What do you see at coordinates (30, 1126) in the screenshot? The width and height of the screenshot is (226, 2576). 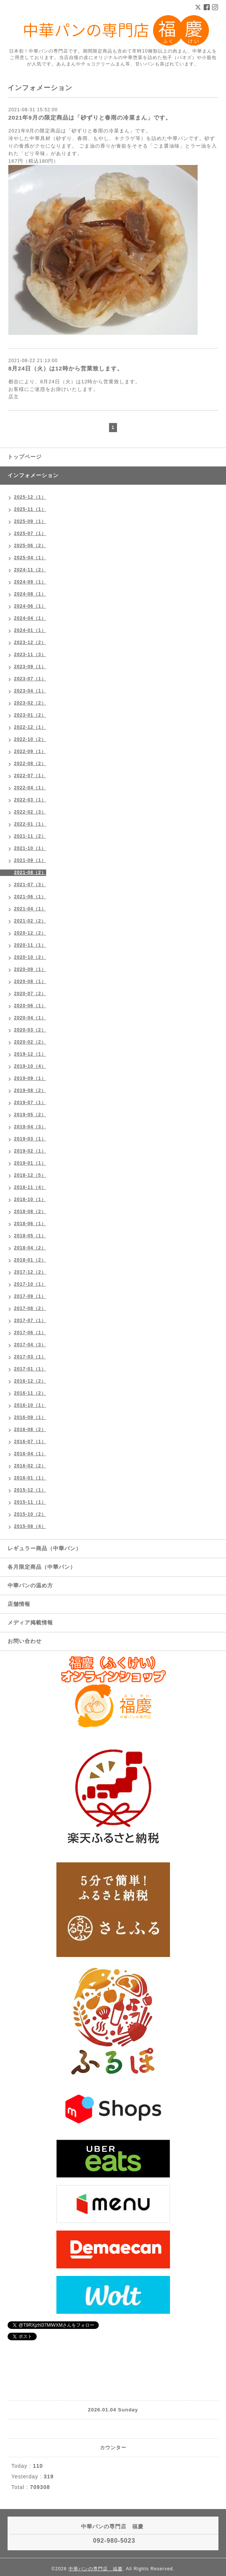 I see `2019-04（3）` at bounding box center [30, 1126].